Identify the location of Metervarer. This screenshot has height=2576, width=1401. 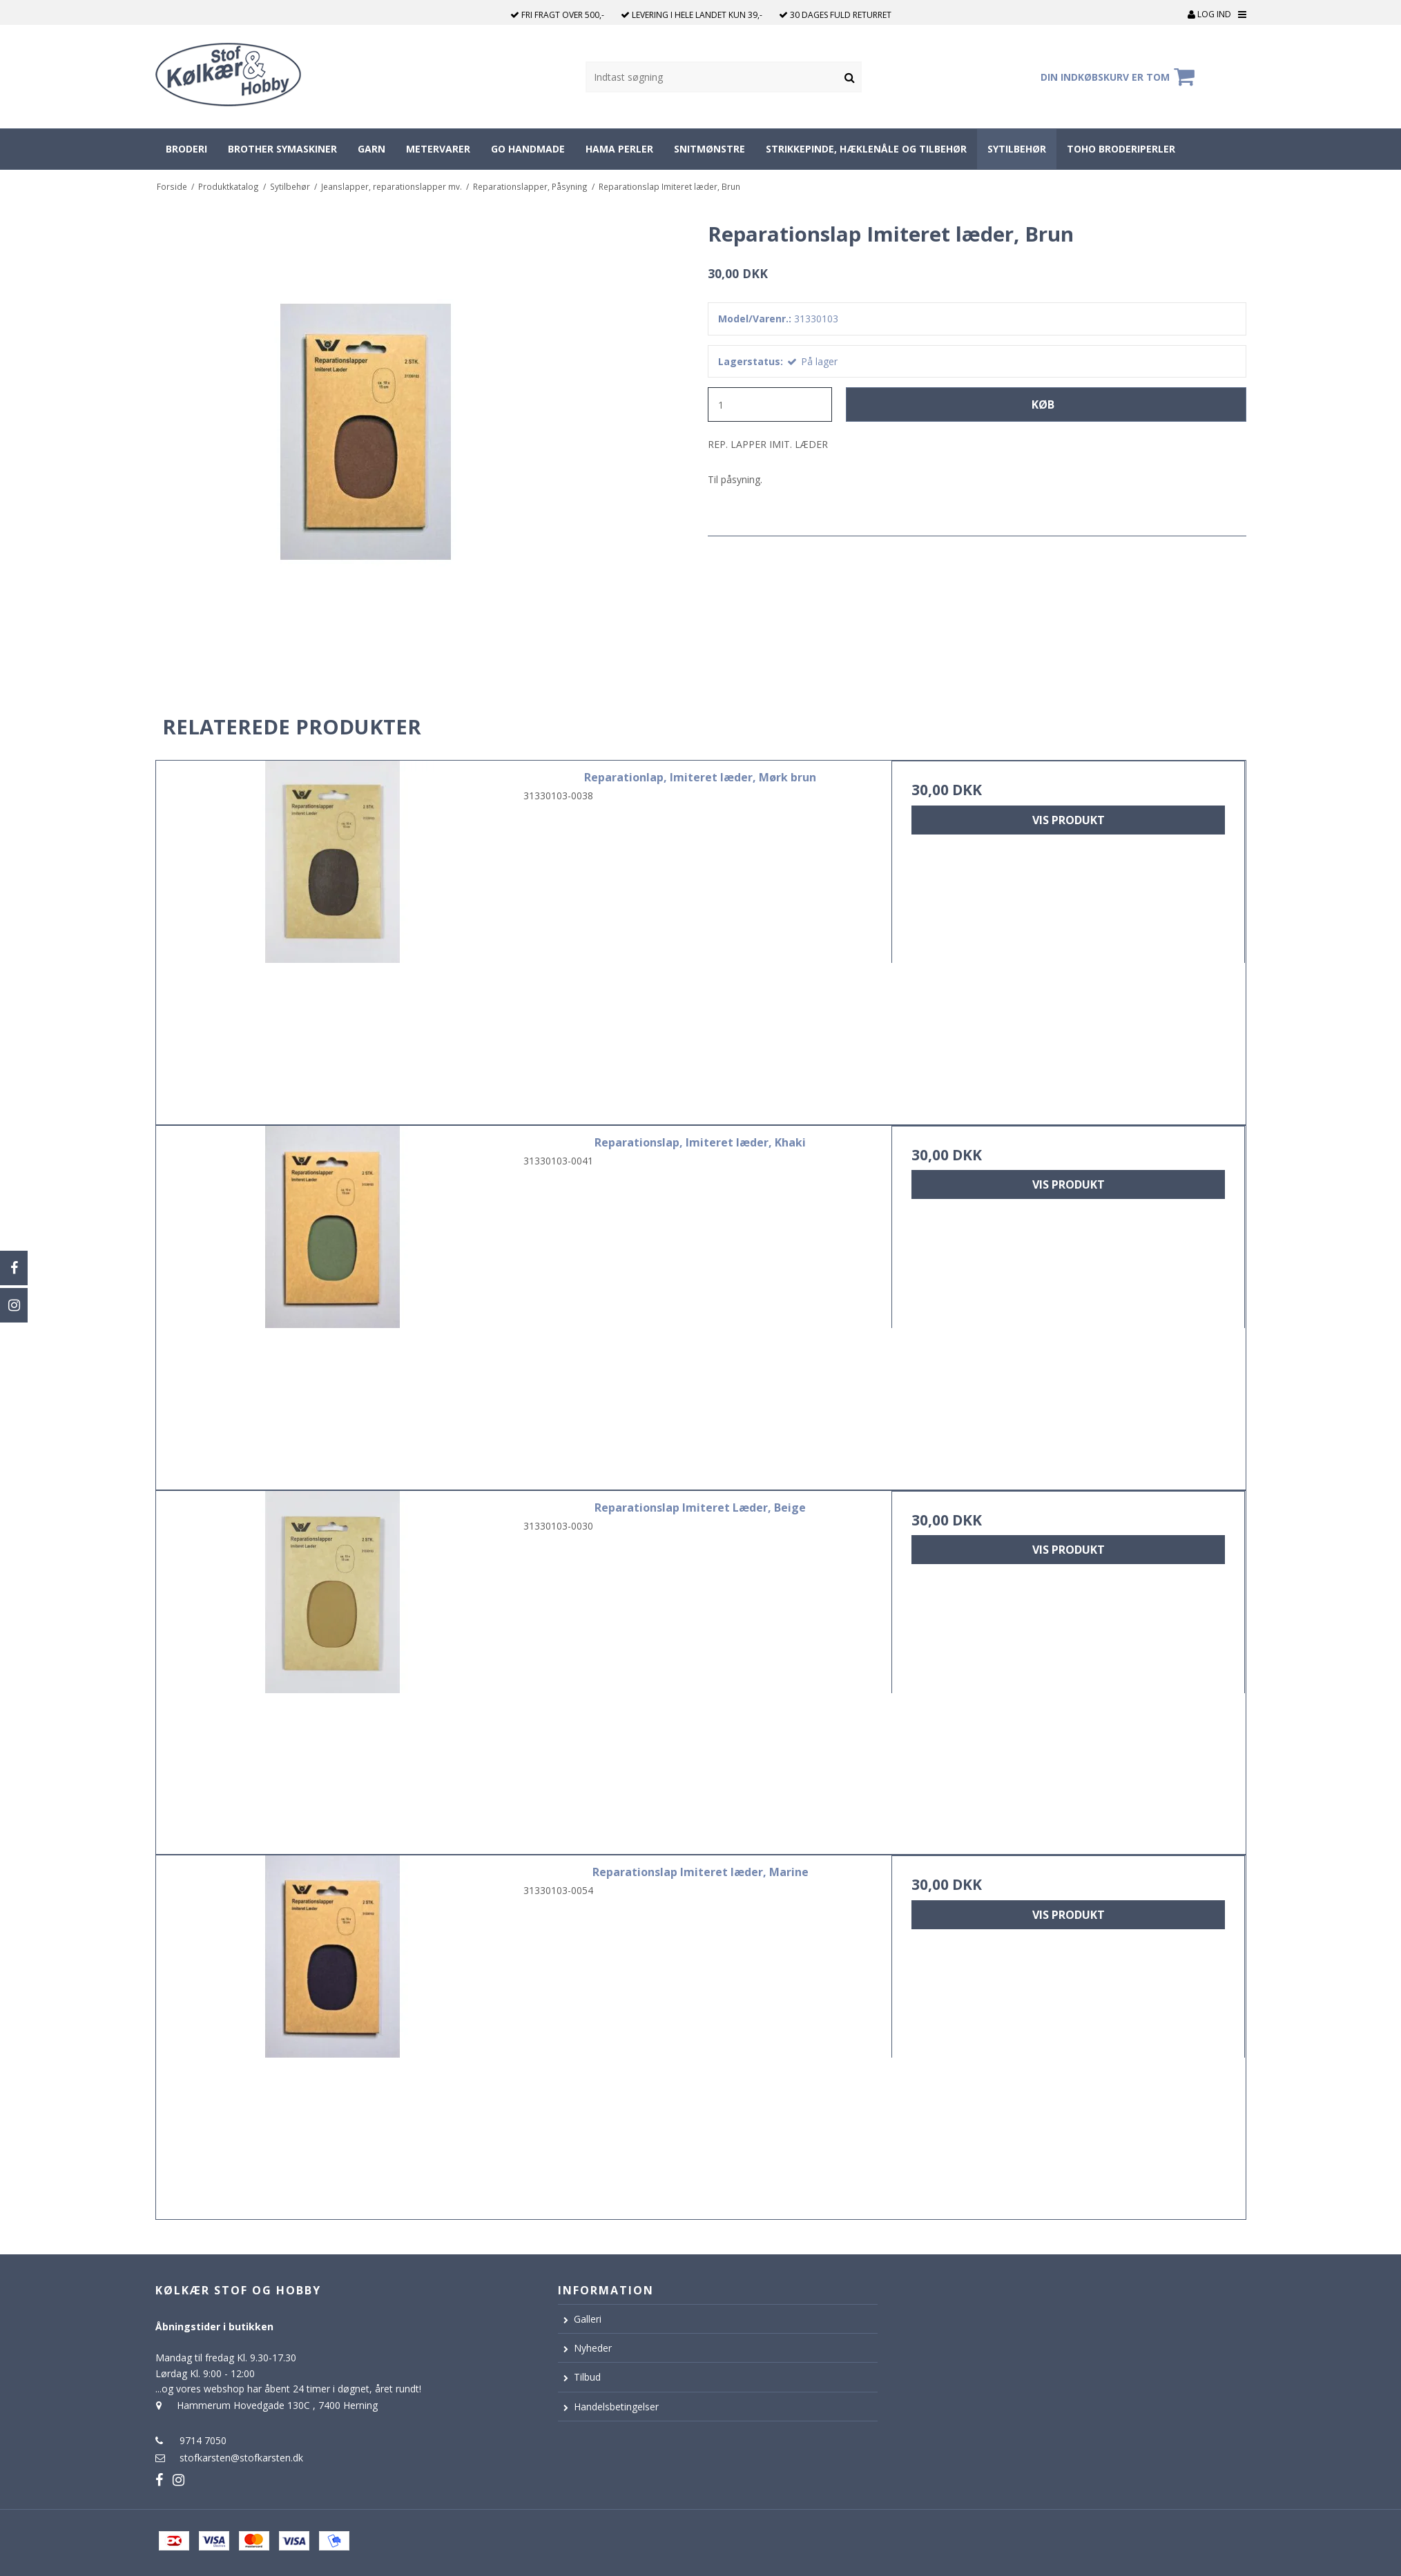
(438, 148).